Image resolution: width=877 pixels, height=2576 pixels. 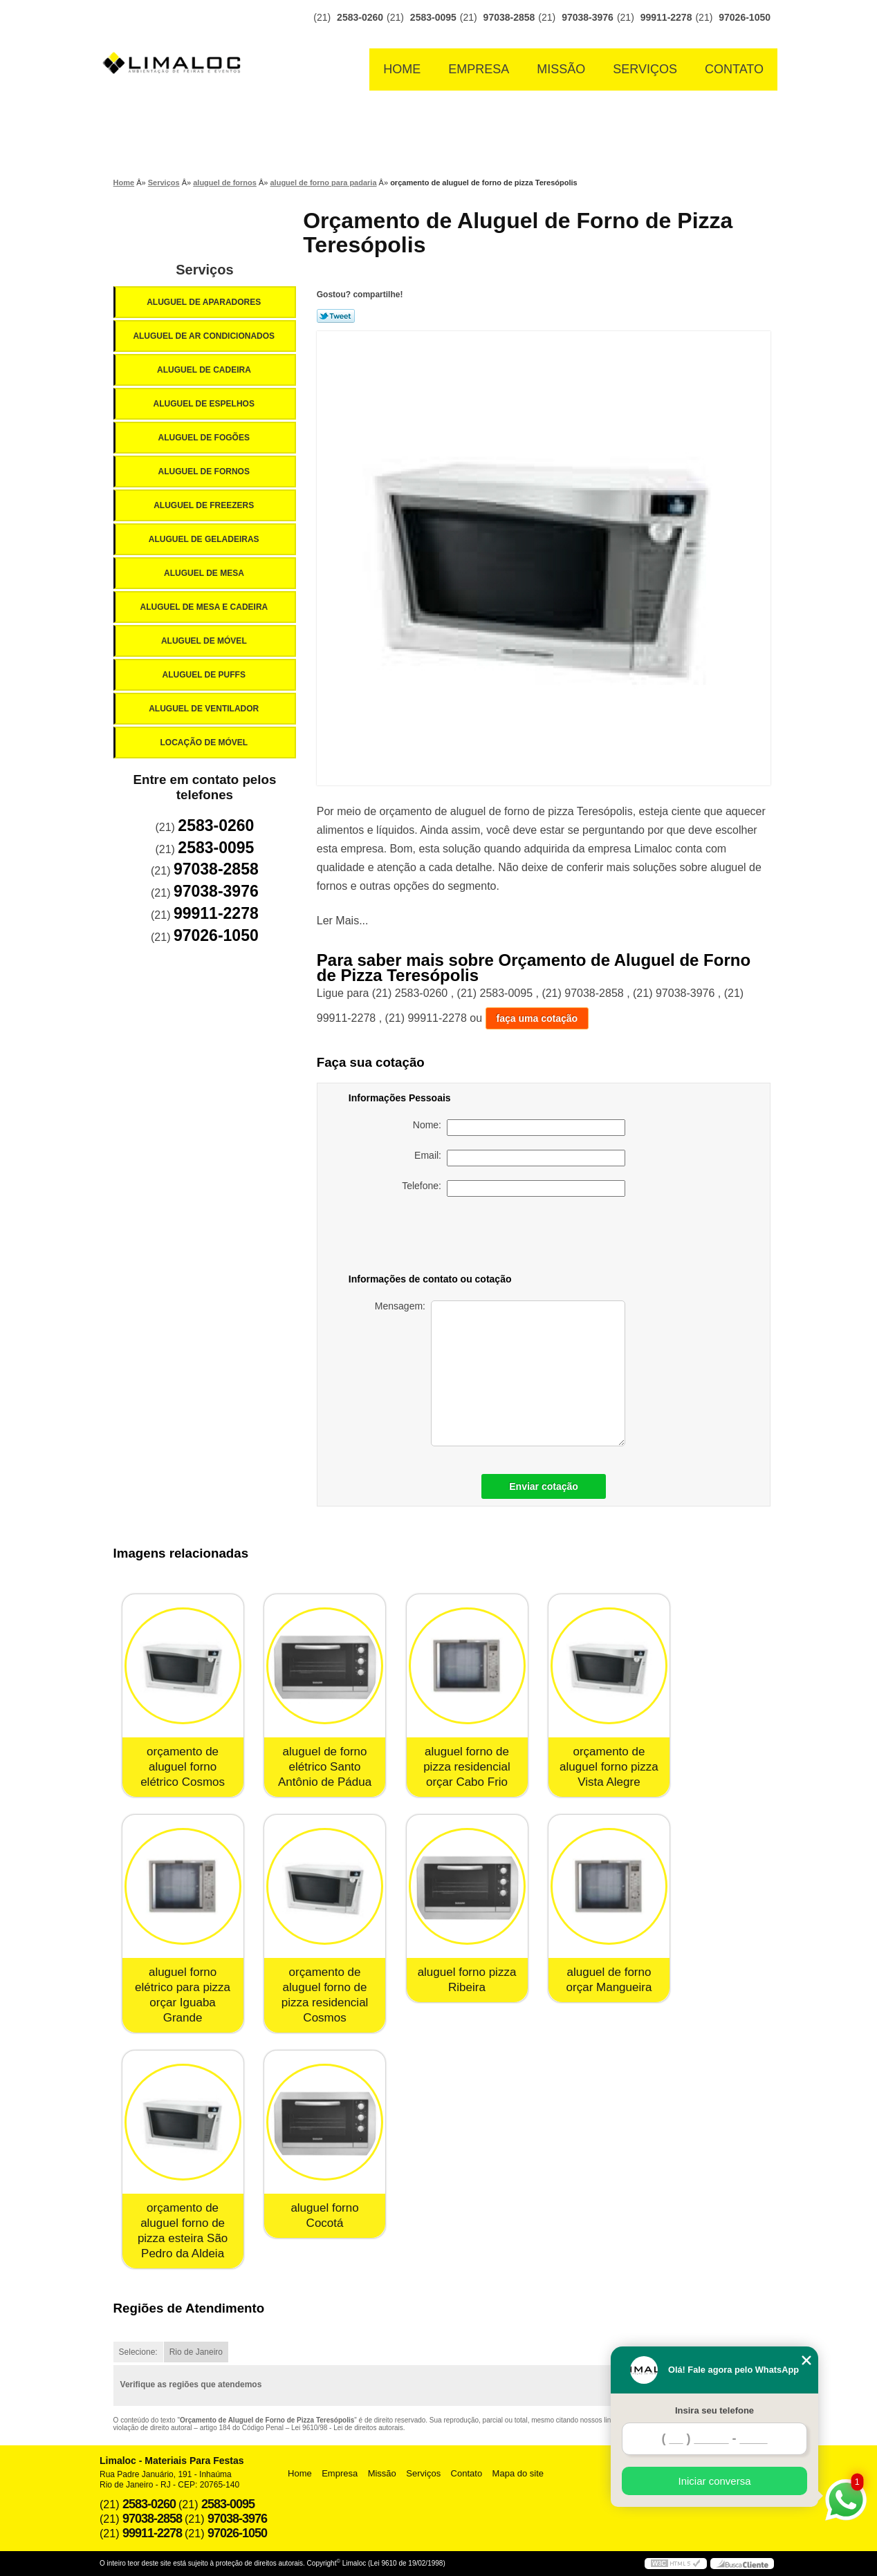 I want to click on orçamento de aluguel forno pizza Vista Alegre, so click(x=609, y=1767).